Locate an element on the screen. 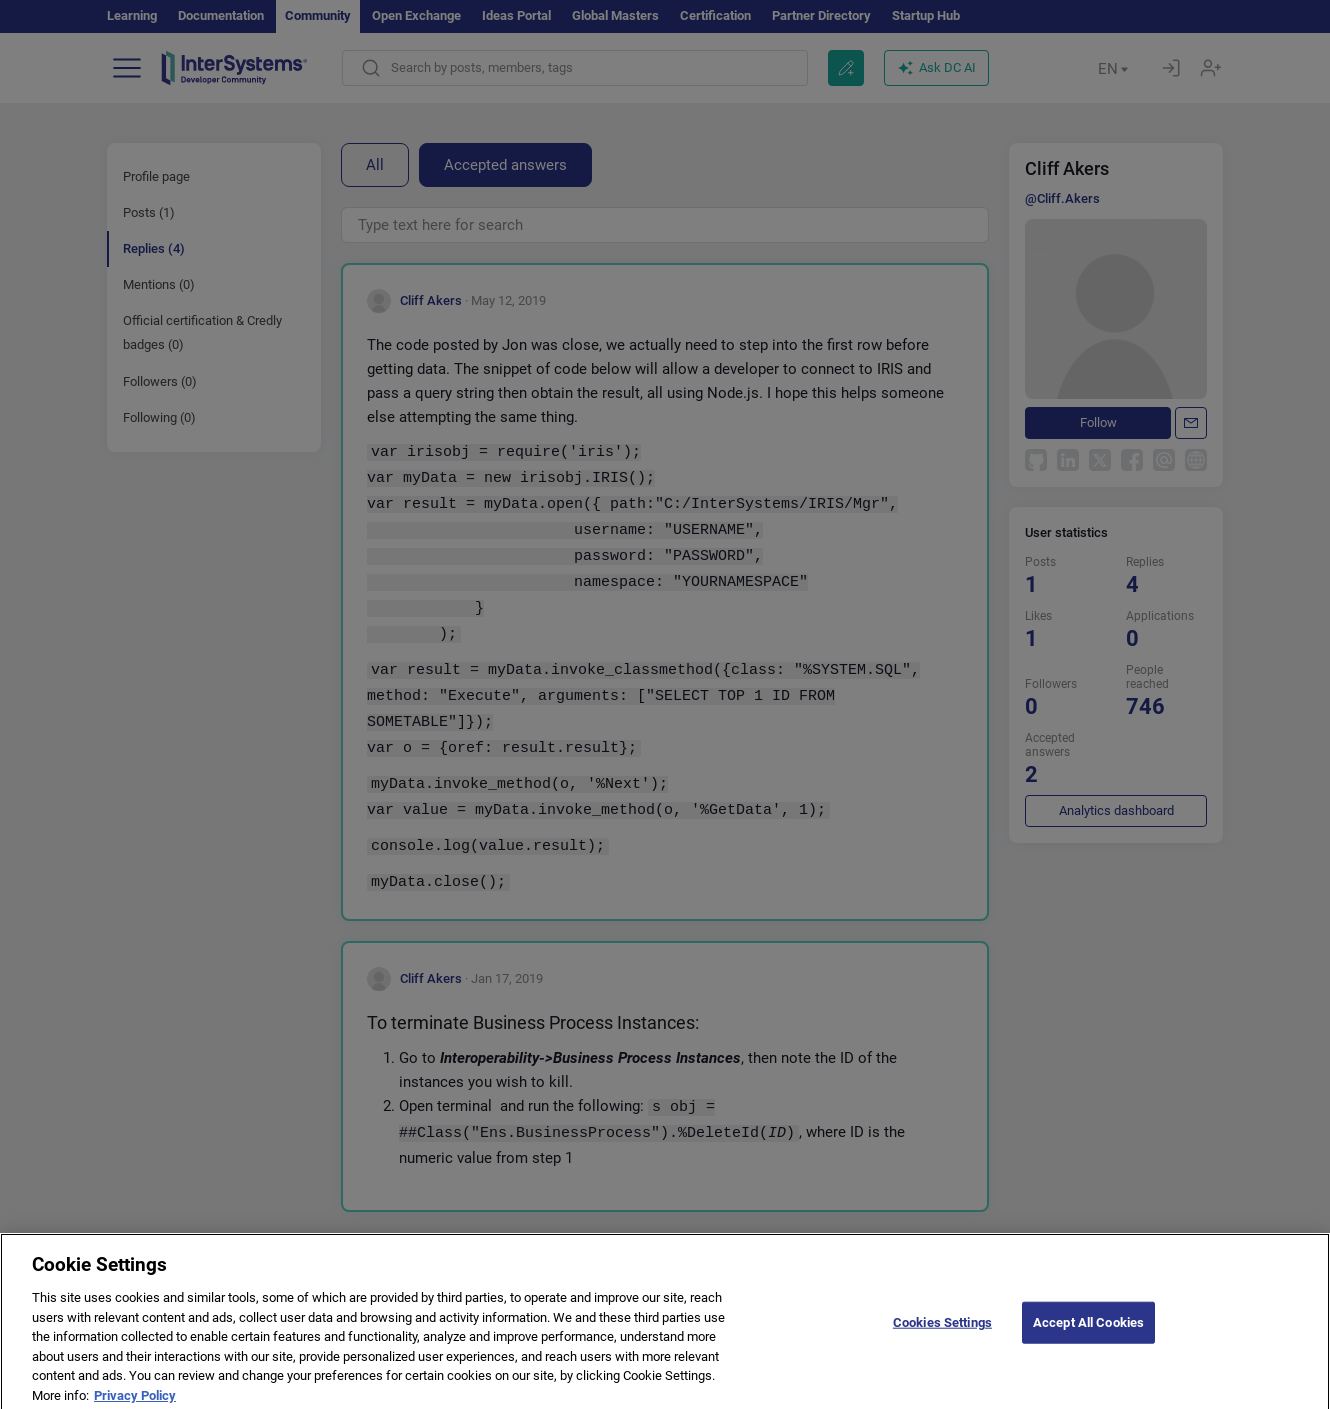  Cookies Settings is located at coordinates (942, 1334).